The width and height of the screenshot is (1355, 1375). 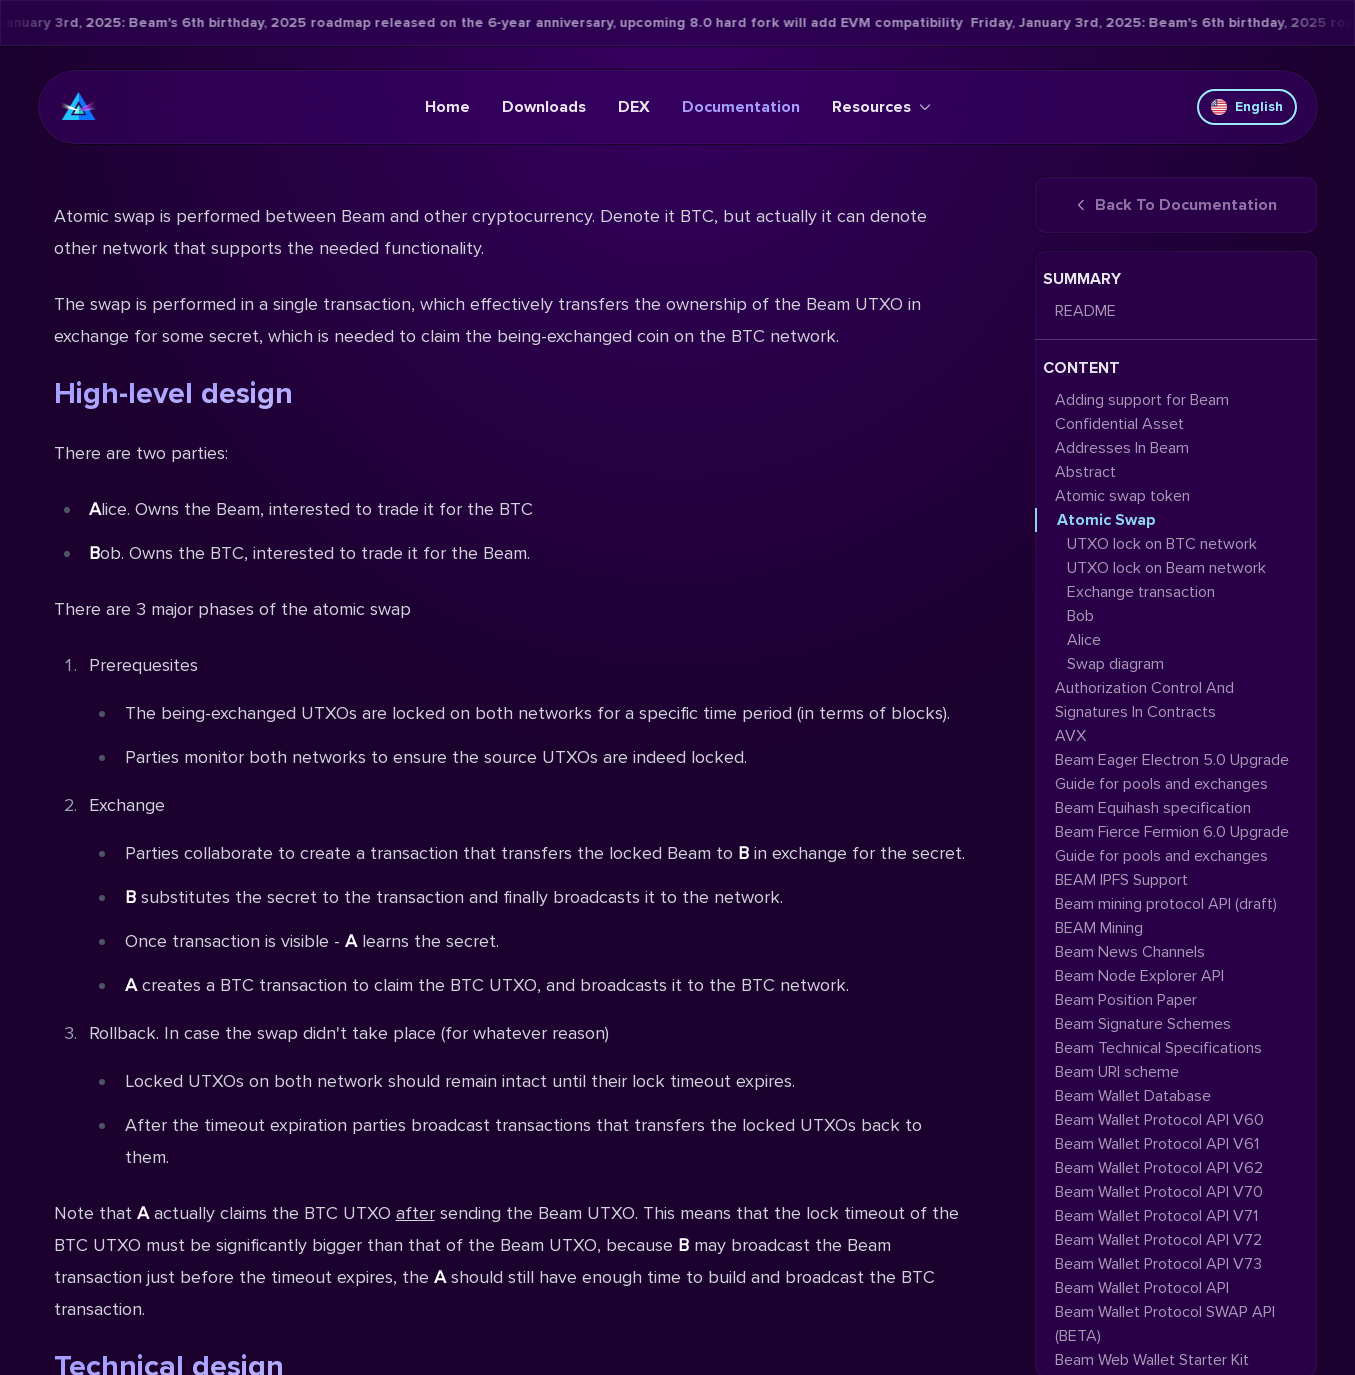 I want to click on Atomic swap token, so click(x=1122, y=496).